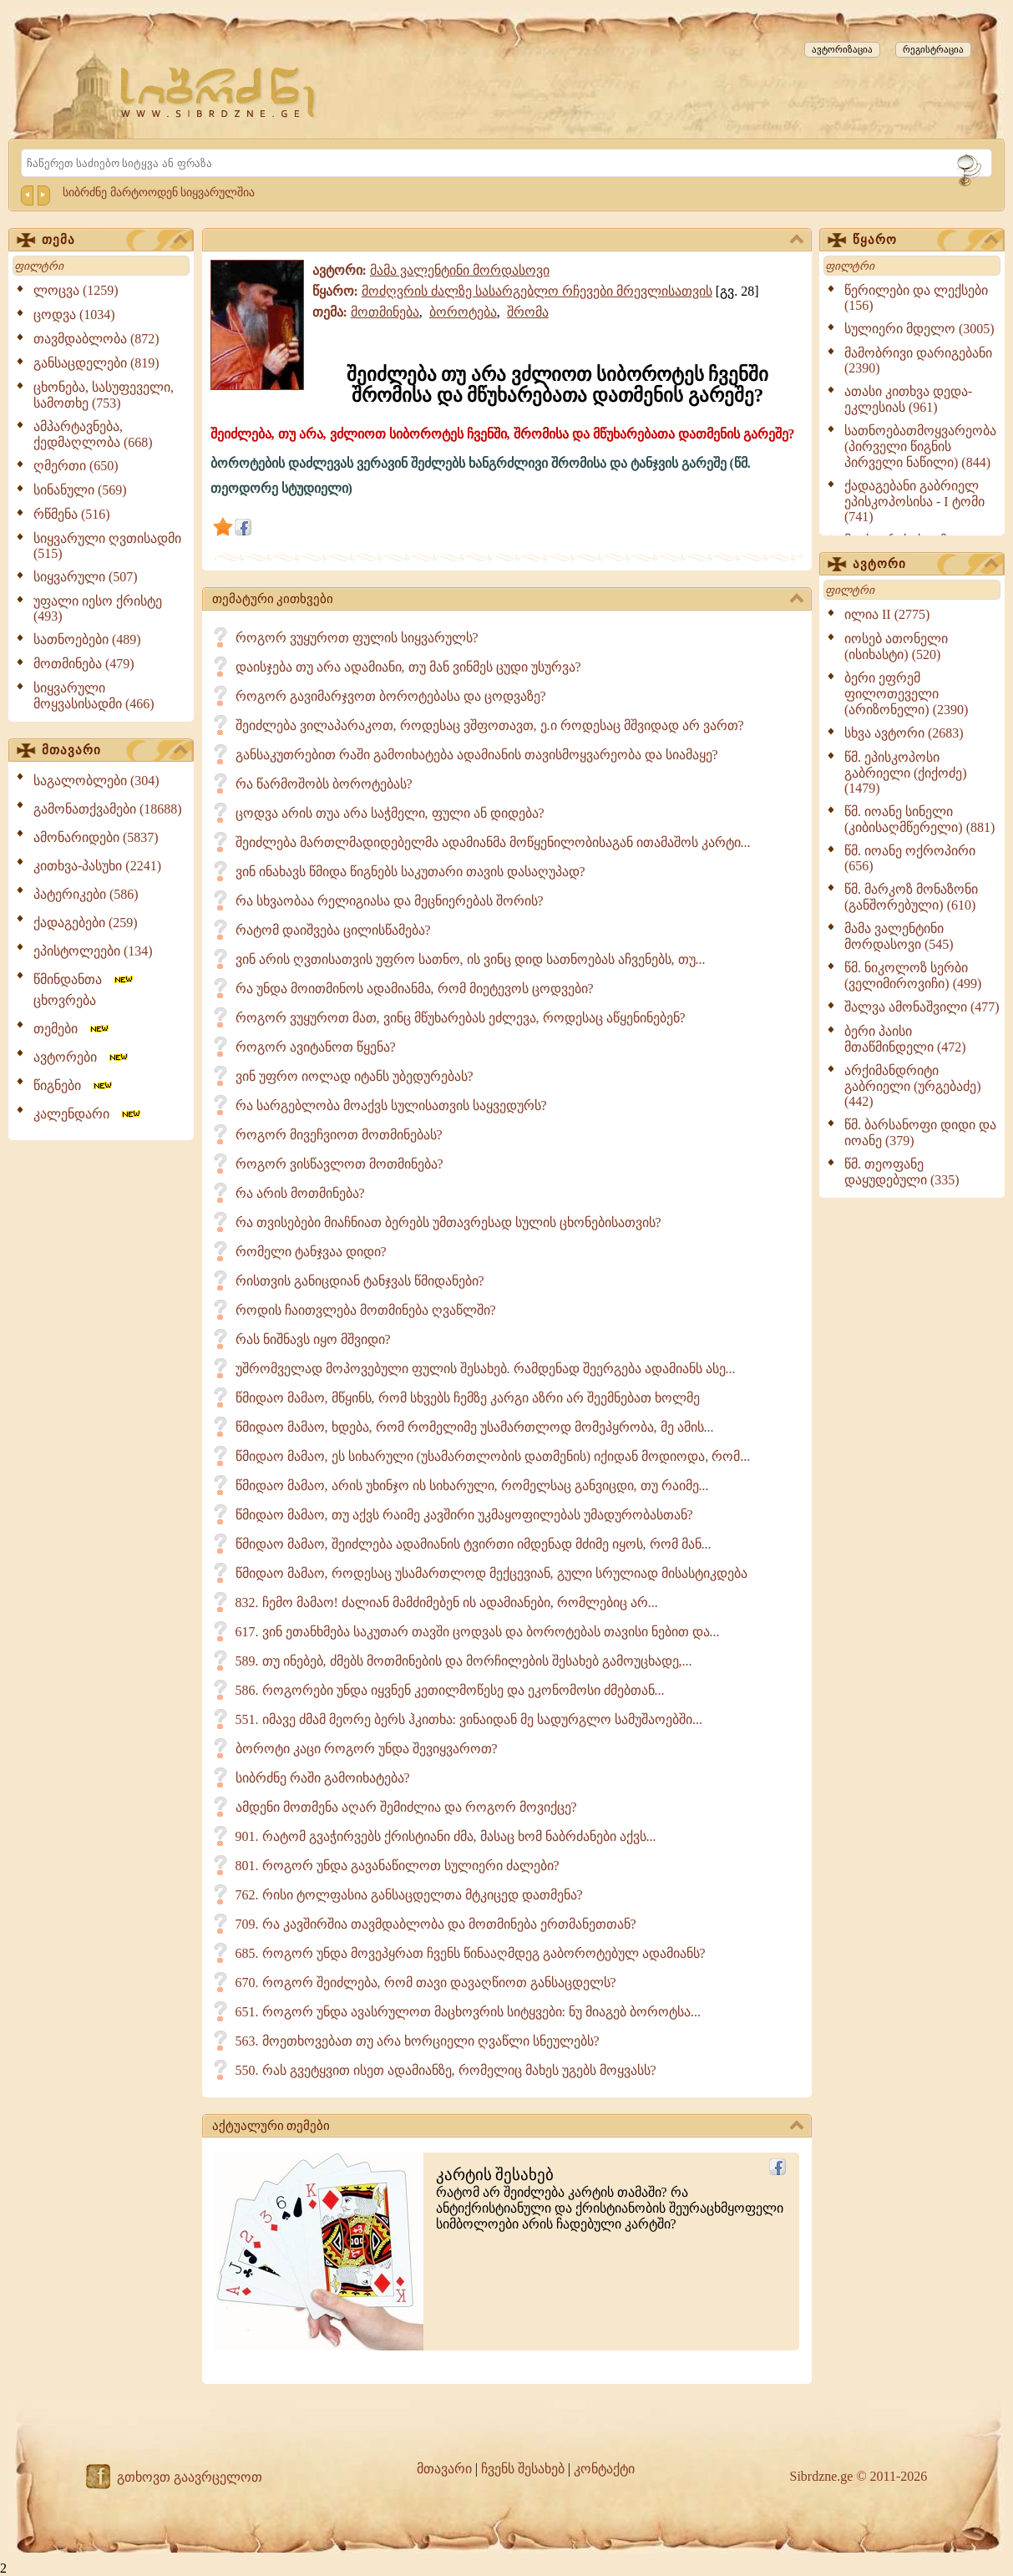 This screenshot has height=2576, width=1013. I want to click on ამპარტავნება, ქედმაღლობა (668), so click(93, 434).